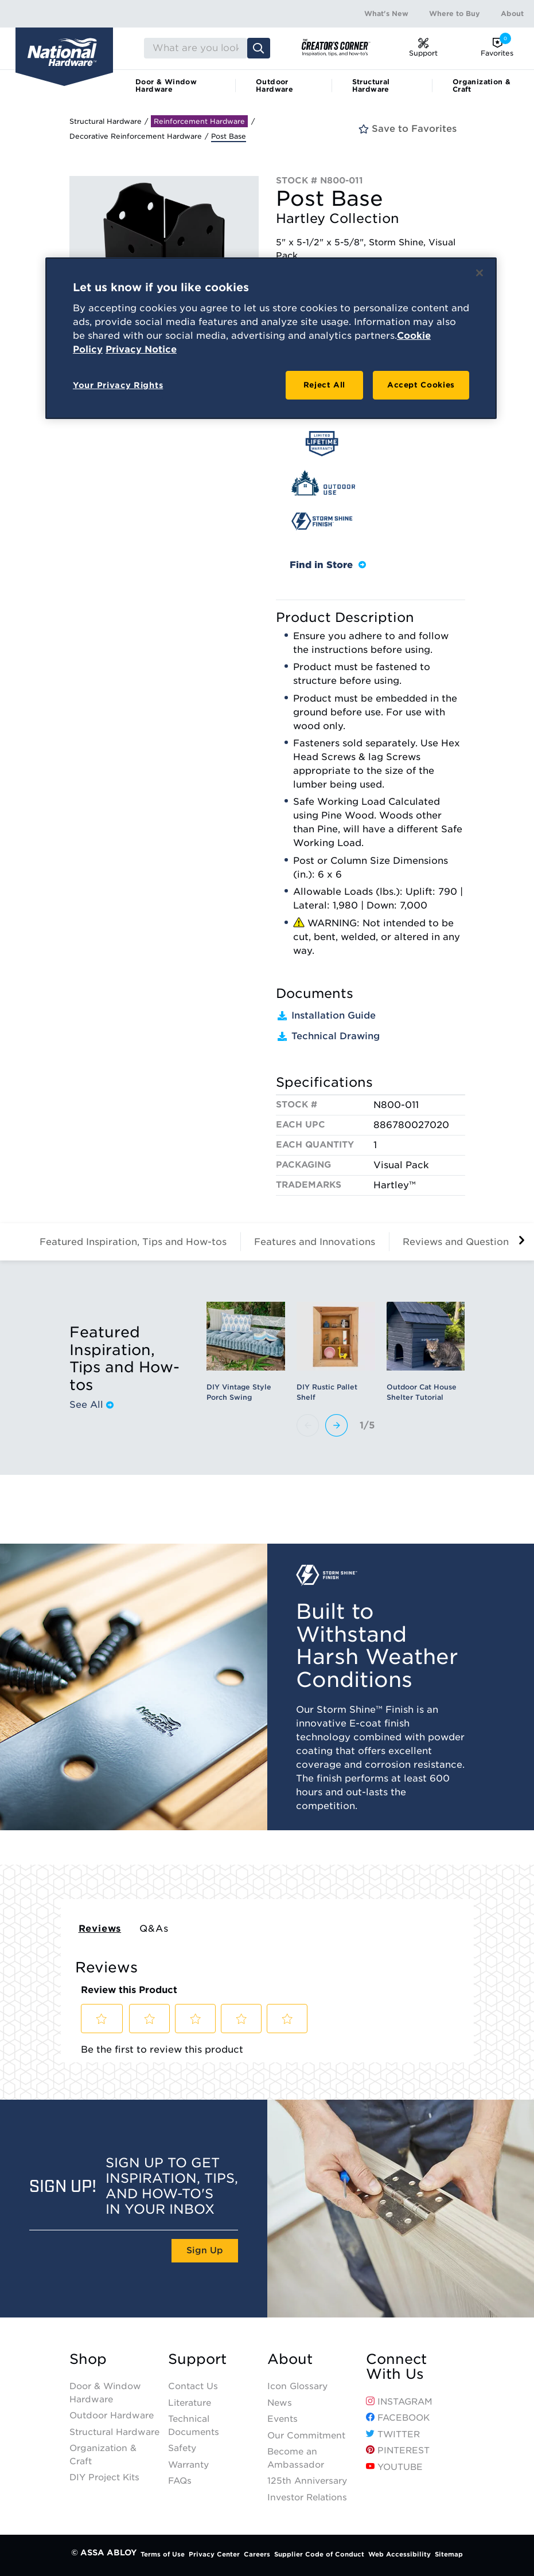 Image resolution: width=534 pixels, height=2576 pixels. What do you see at coordinates (100, 1928) in the screenshot?
I see `Reviews` at bounding box center [100, 1928].